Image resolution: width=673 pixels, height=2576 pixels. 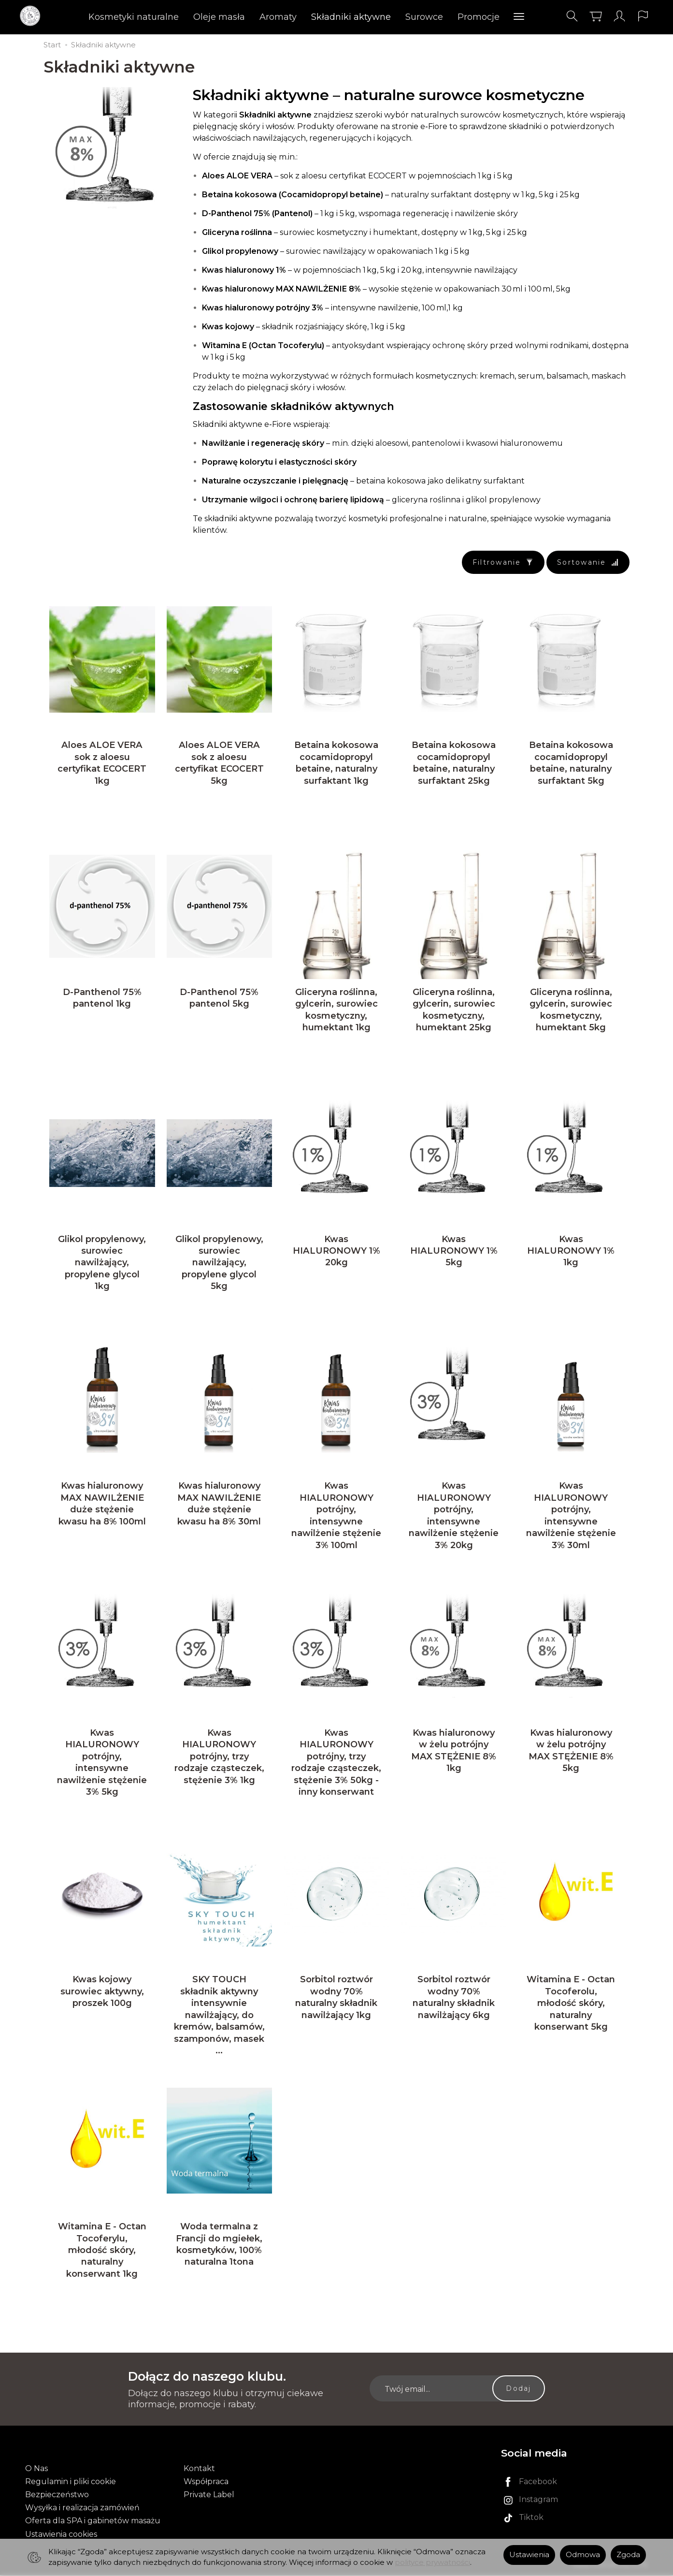 I want to click on Kwas HIALURONOWY potrójny, intensywne nawilżenie stężenie 3% 20kg, so click(x=454, y=1516).